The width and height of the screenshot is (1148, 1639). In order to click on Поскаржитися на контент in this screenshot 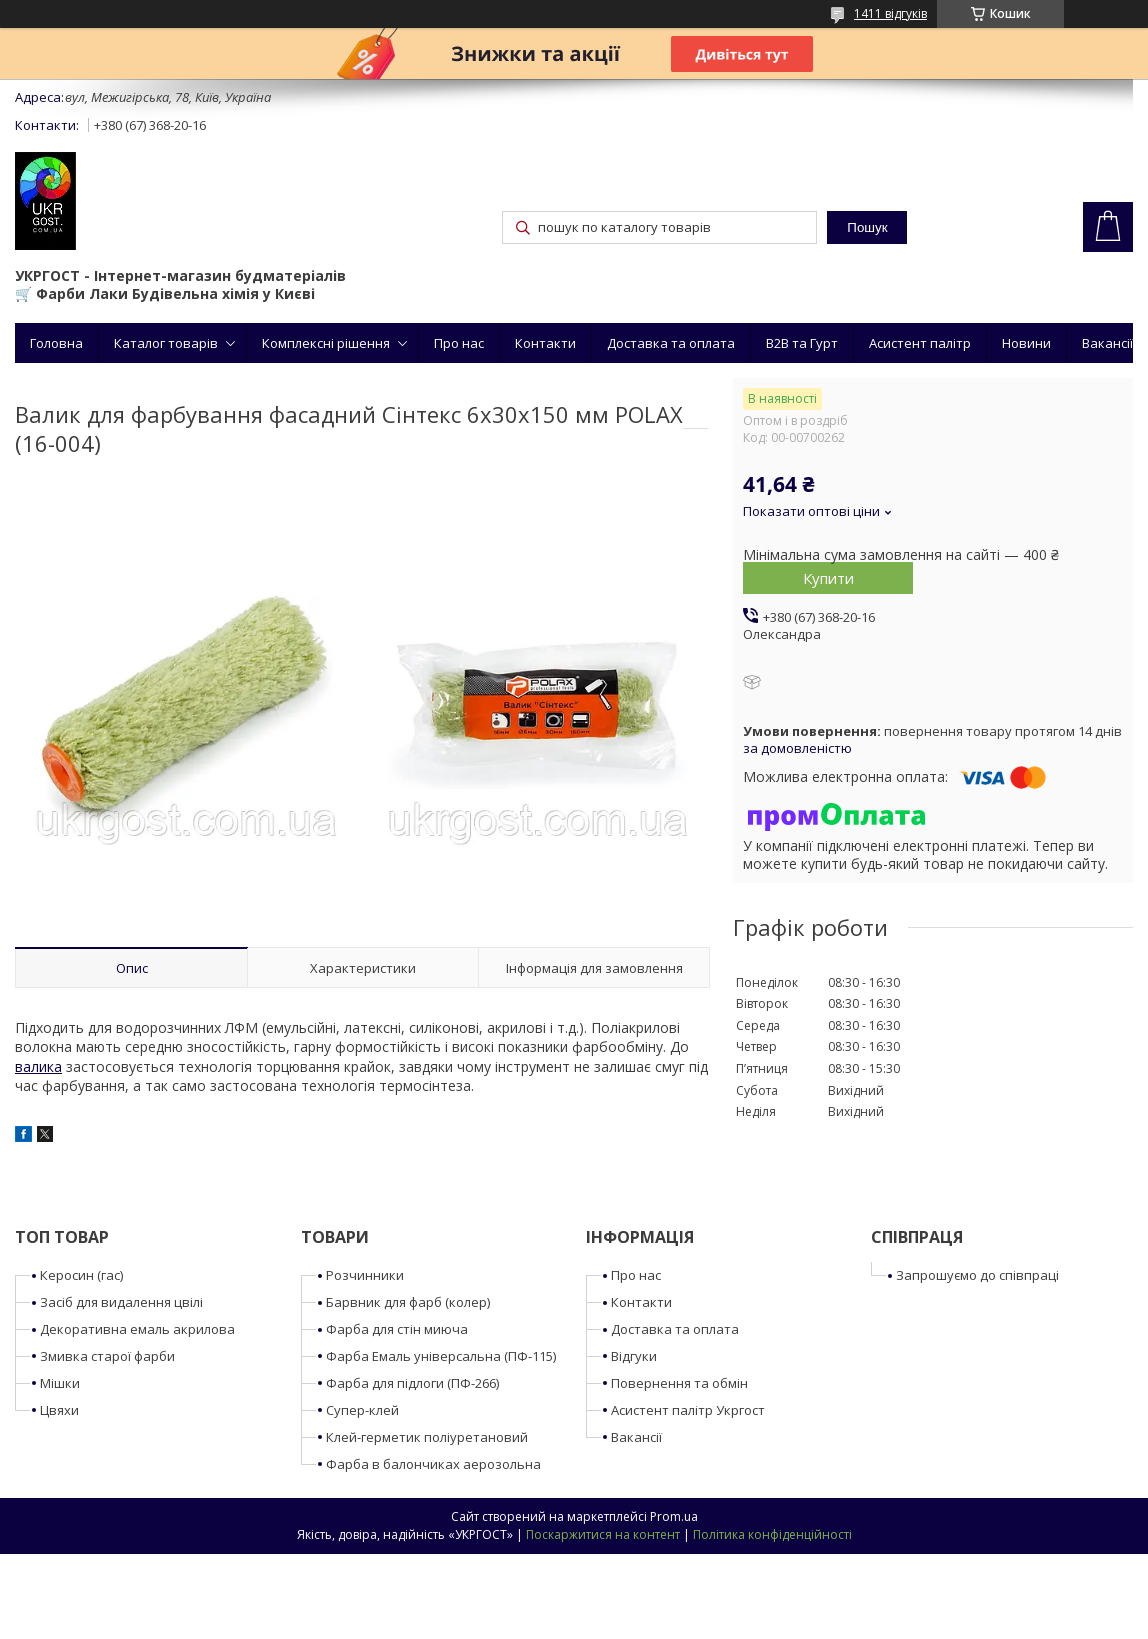, I will do `click(603, 1534)`.